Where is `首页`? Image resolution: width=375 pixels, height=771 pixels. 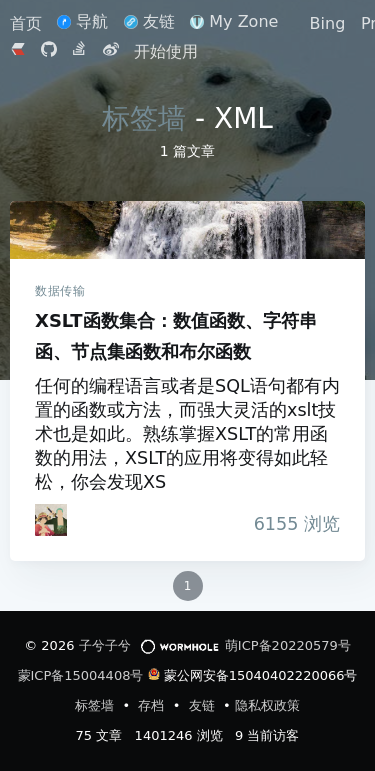 首页 is located at coordinates (28, 23).